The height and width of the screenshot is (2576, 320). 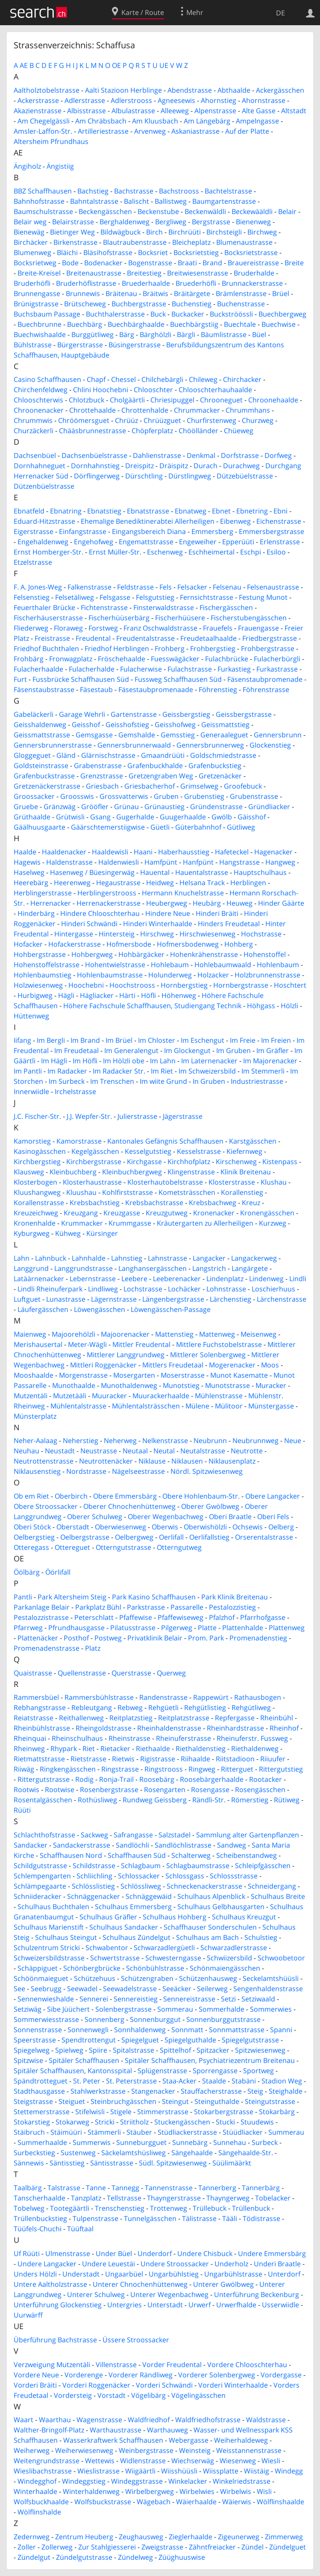 What do you see at coordinates (28, 1627) in the screenshot?
I see `Pfarrweg` at bounding box center [28, 1627].